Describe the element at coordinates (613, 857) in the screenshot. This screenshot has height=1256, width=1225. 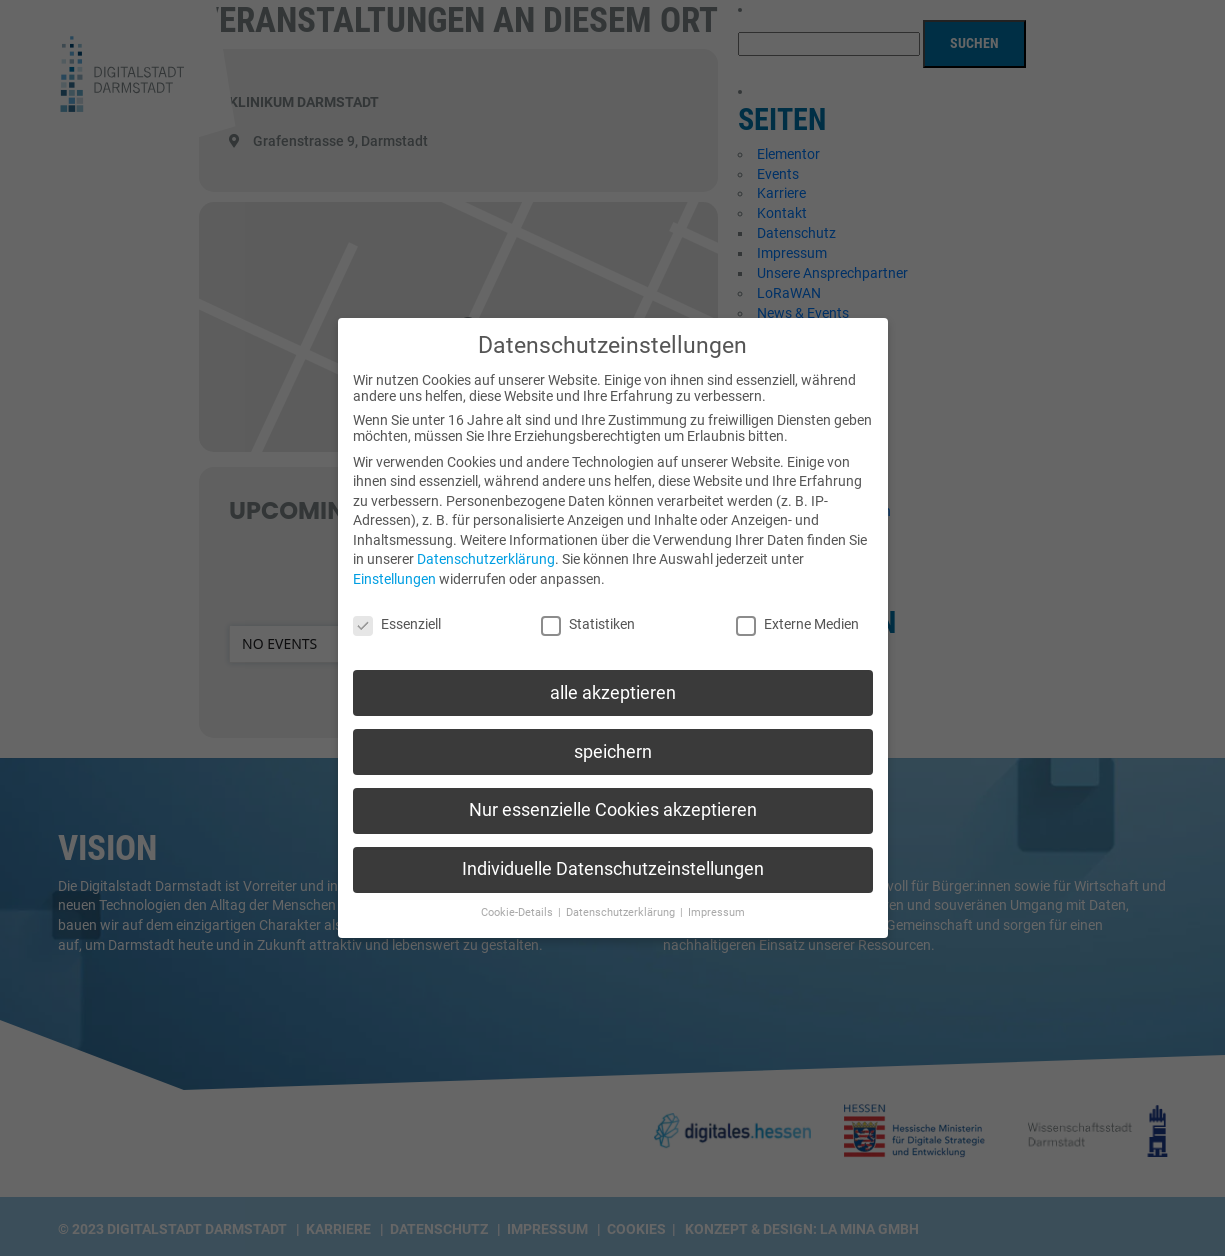
I see `Individuelle Datenschutzeinstellungen [button]` at that location.